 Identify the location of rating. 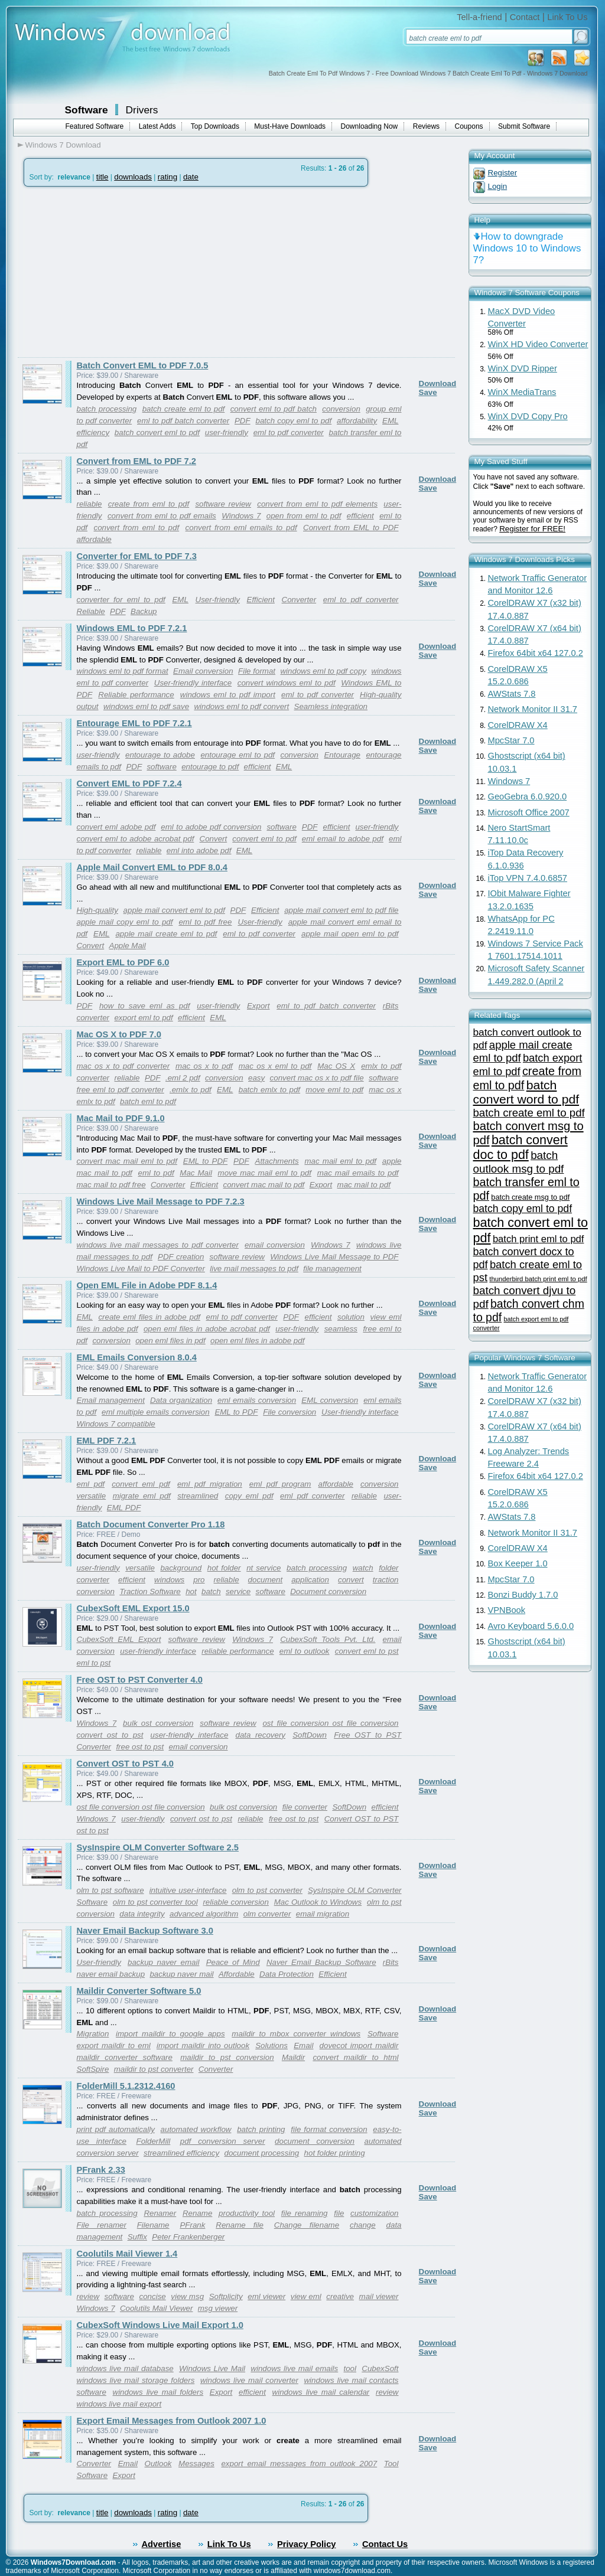
(167, 176).